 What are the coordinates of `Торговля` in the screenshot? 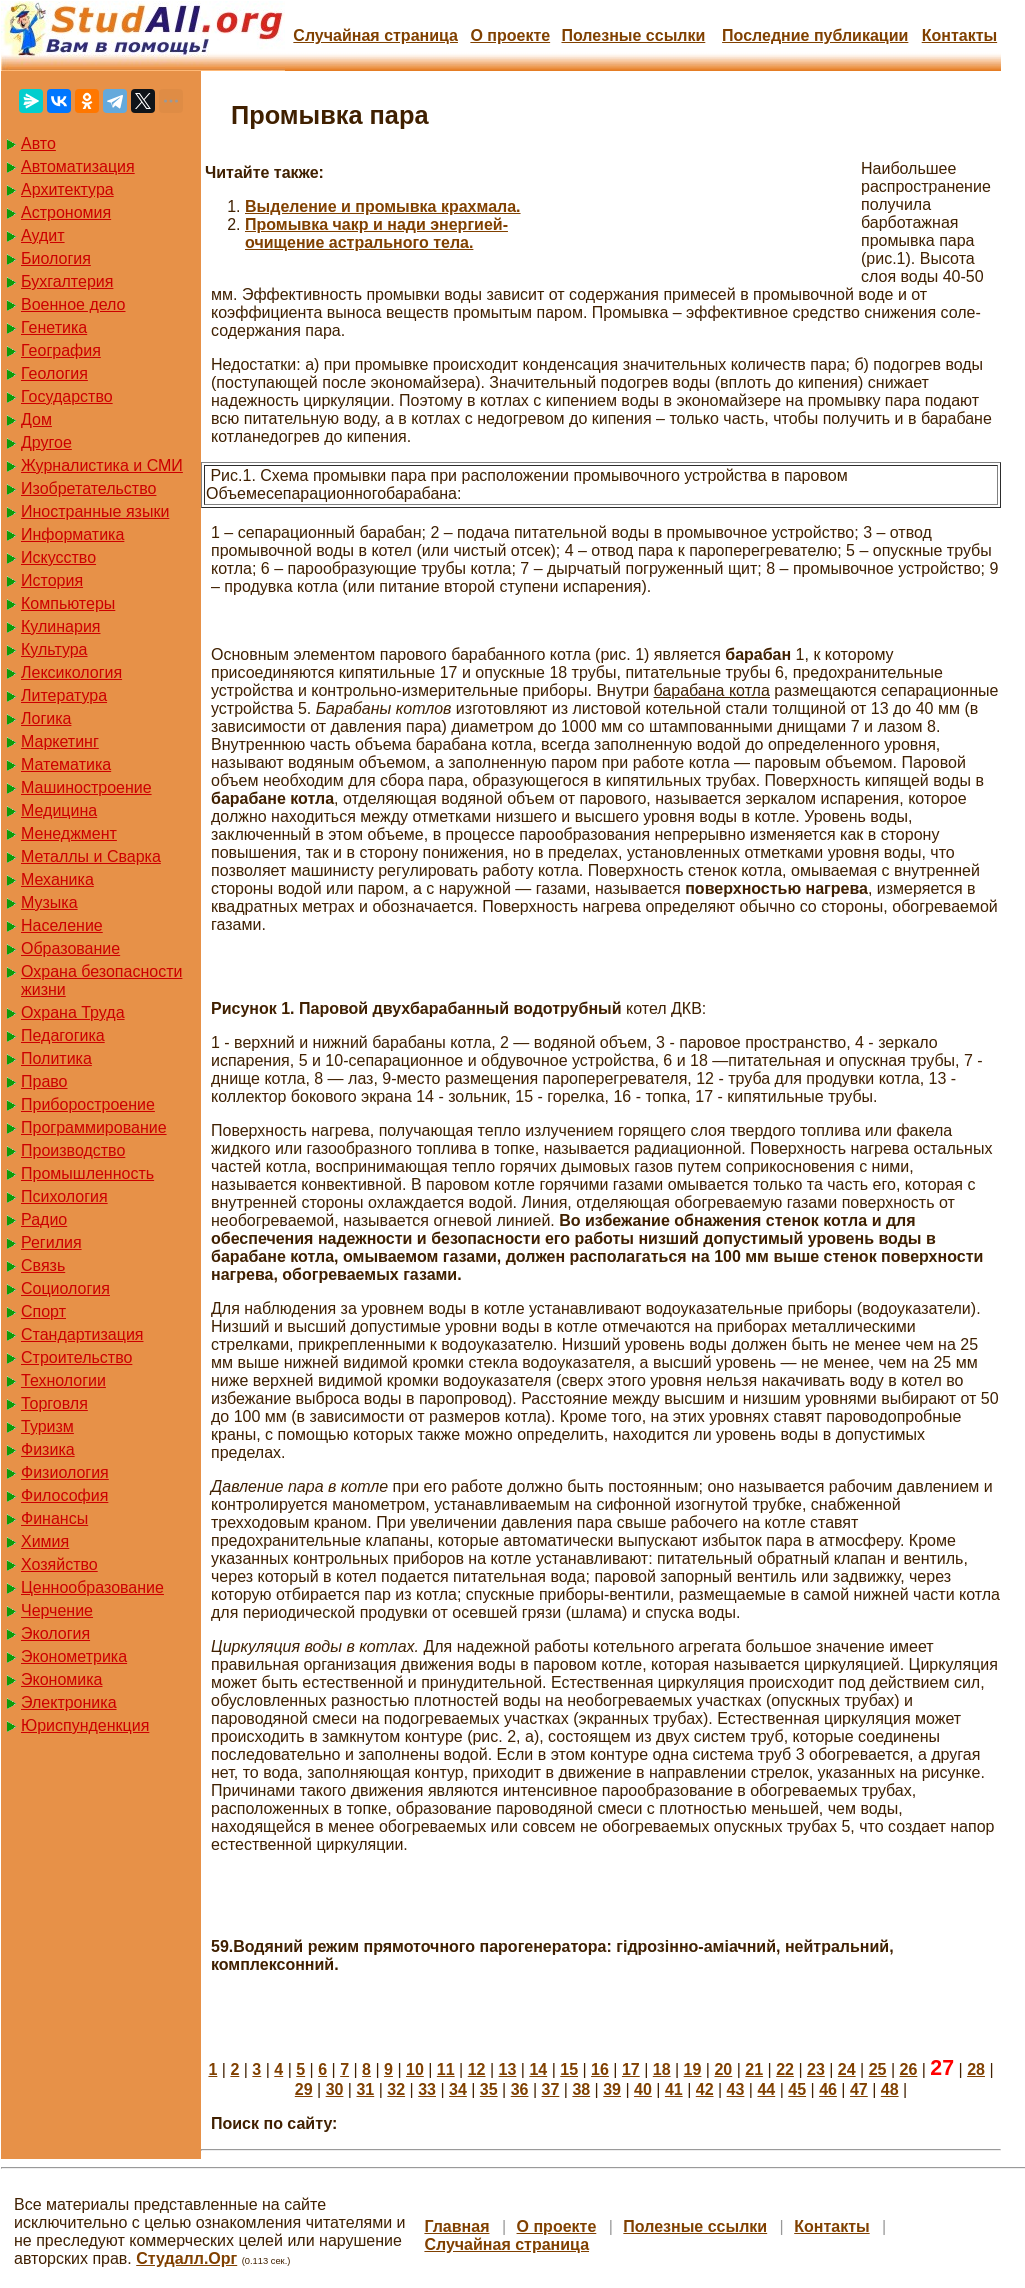 It's located at (54, 1403).